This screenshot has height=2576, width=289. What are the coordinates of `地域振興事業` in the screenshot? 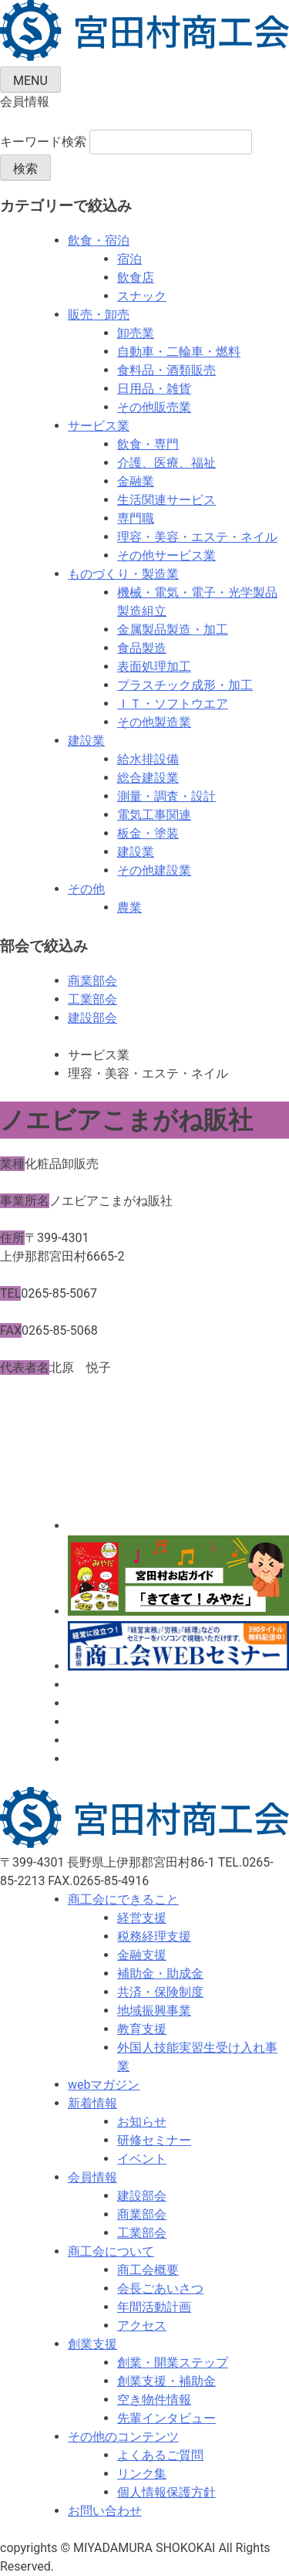 It's located at (154, 2010).